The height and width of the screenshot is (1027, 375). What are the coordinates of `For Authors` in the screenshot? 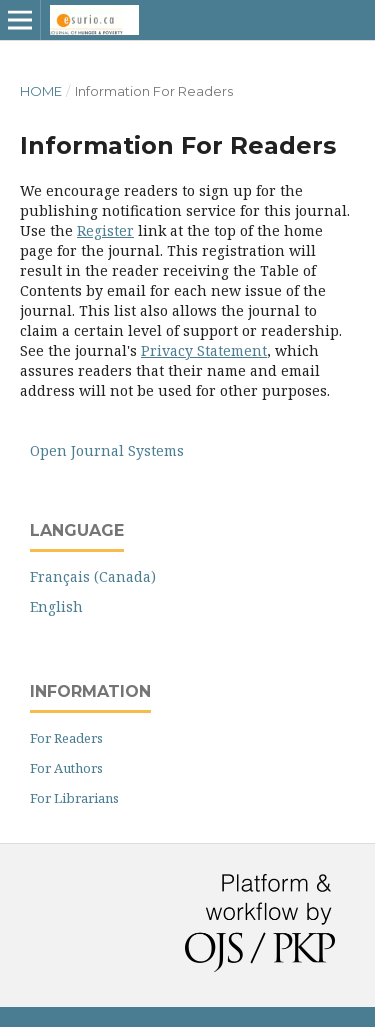 It's located at (66, 768).